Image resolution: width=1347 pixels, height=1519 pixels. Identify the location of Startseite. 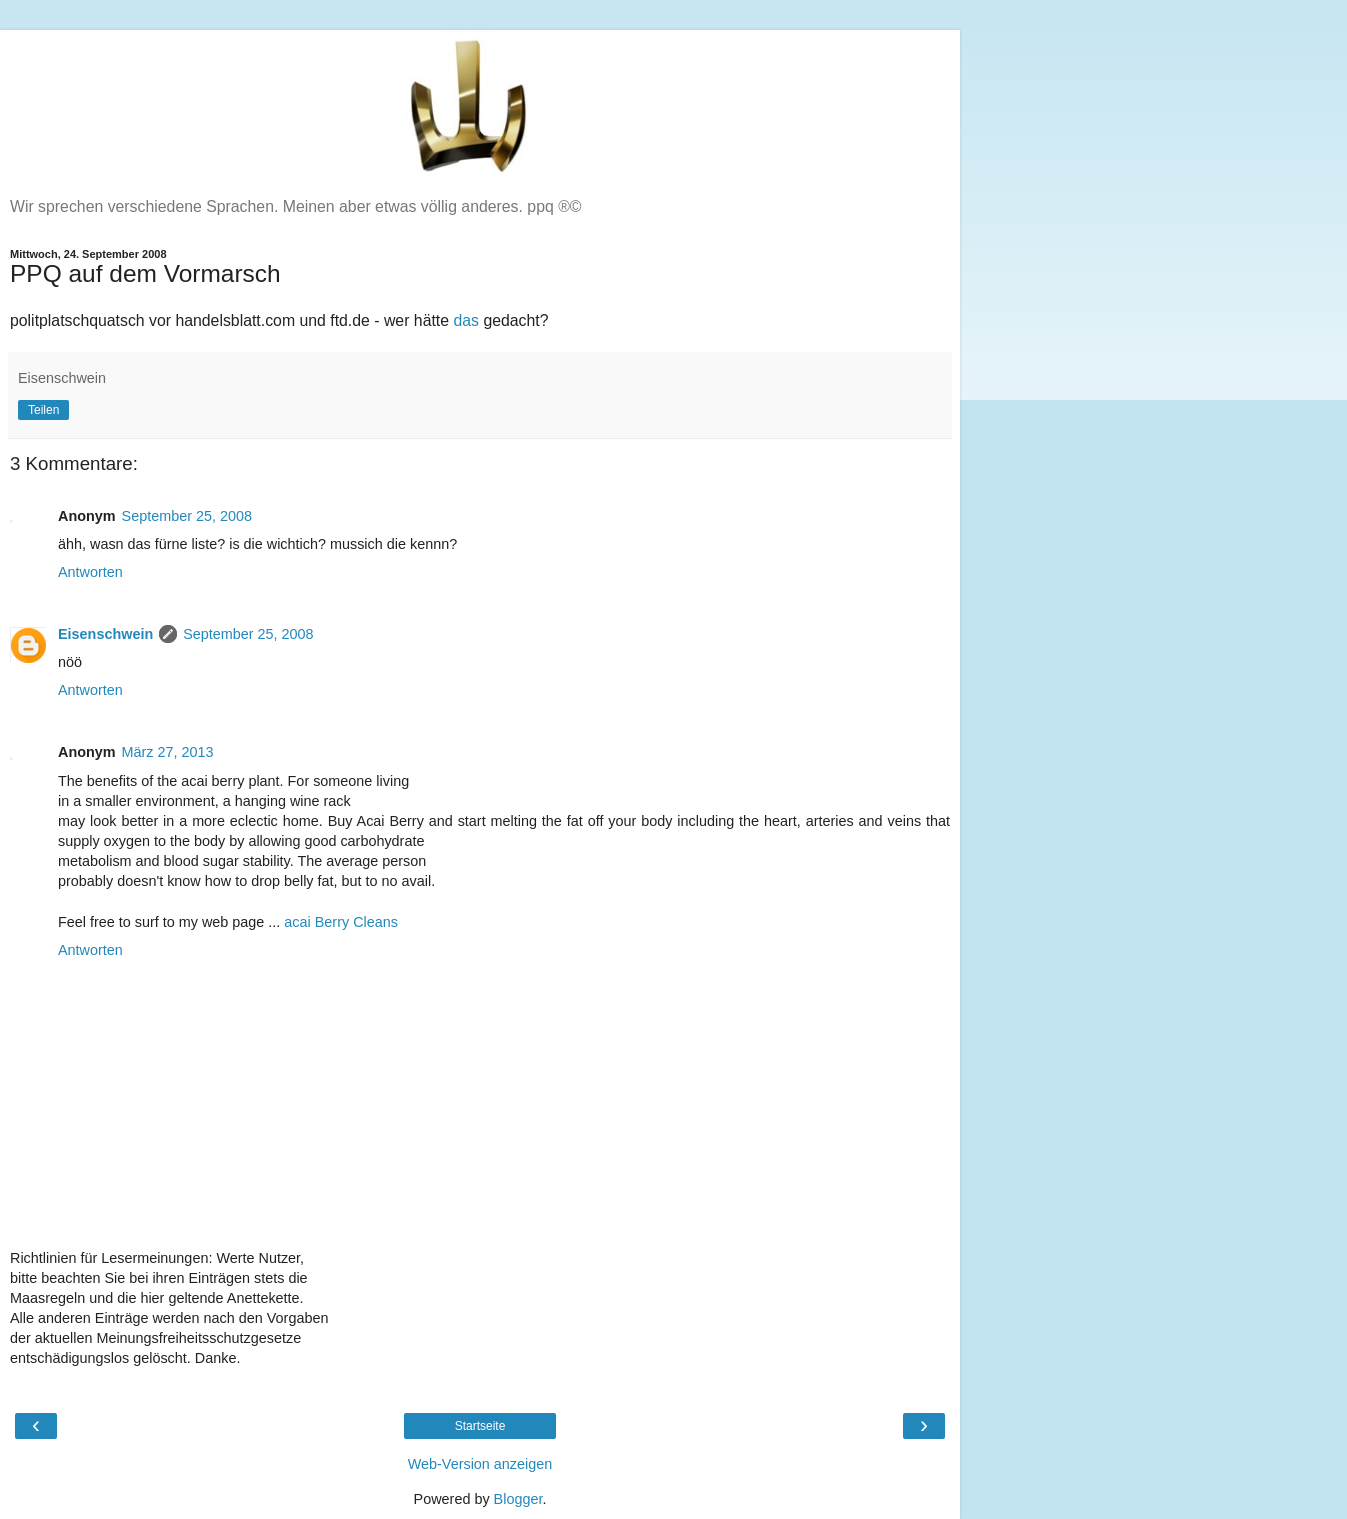
(480, 1426).